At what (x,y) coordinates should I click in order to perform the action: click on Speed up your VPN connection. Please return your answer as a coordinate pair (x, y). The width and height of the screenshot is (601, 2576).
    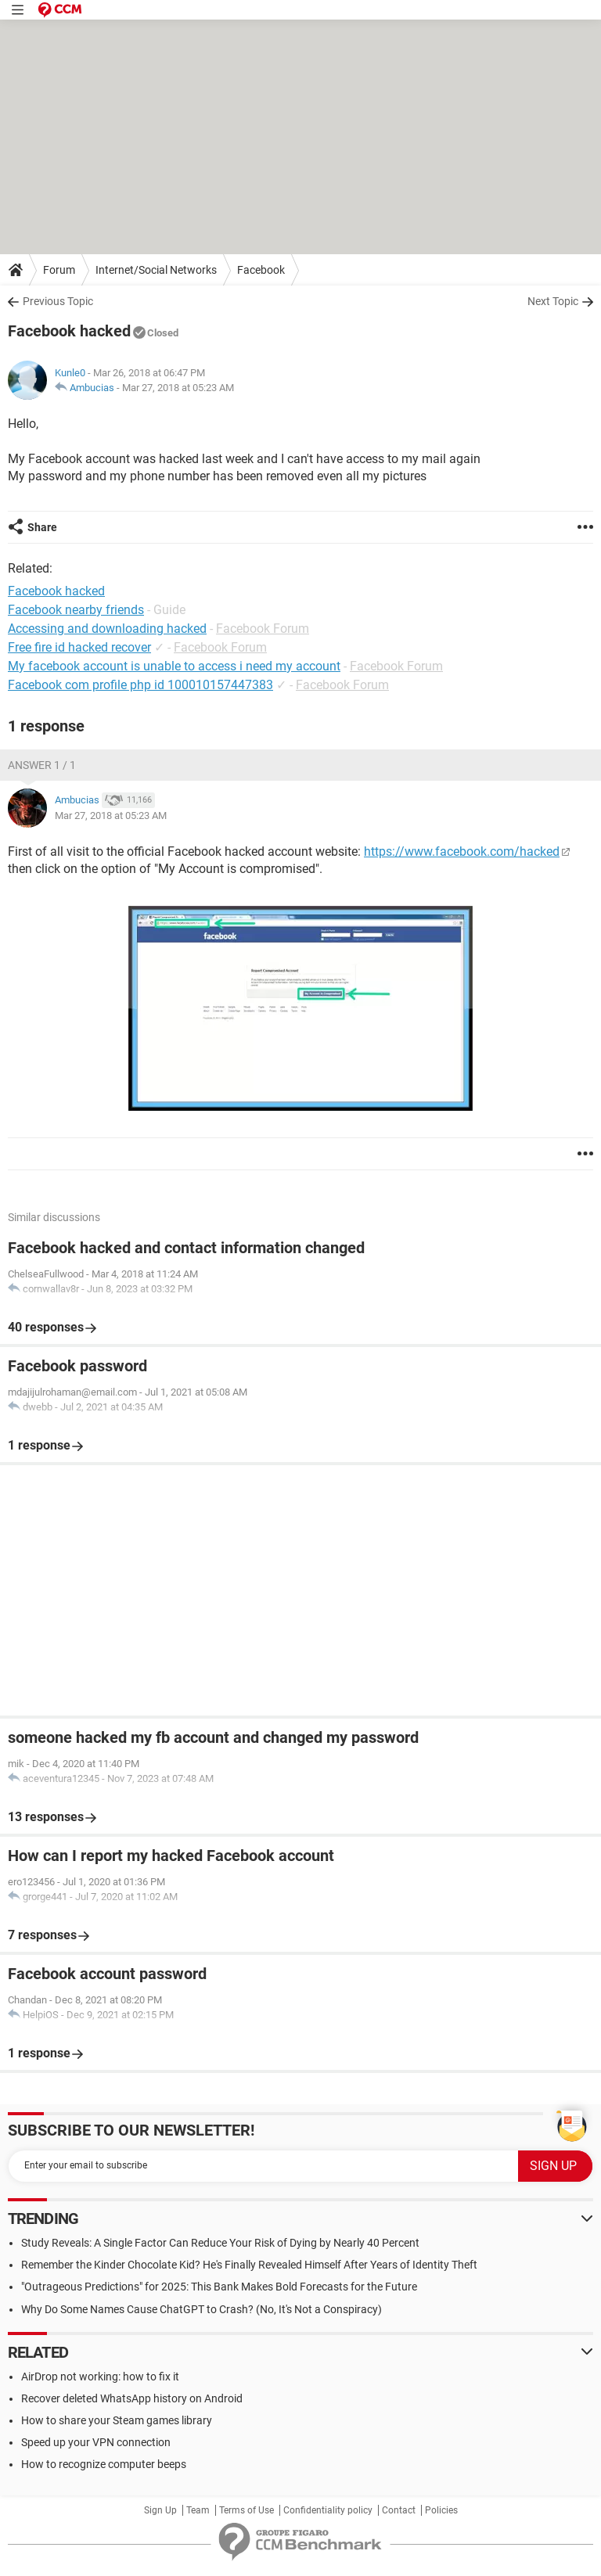
    Looking at the image, I should click on (96, 2442).